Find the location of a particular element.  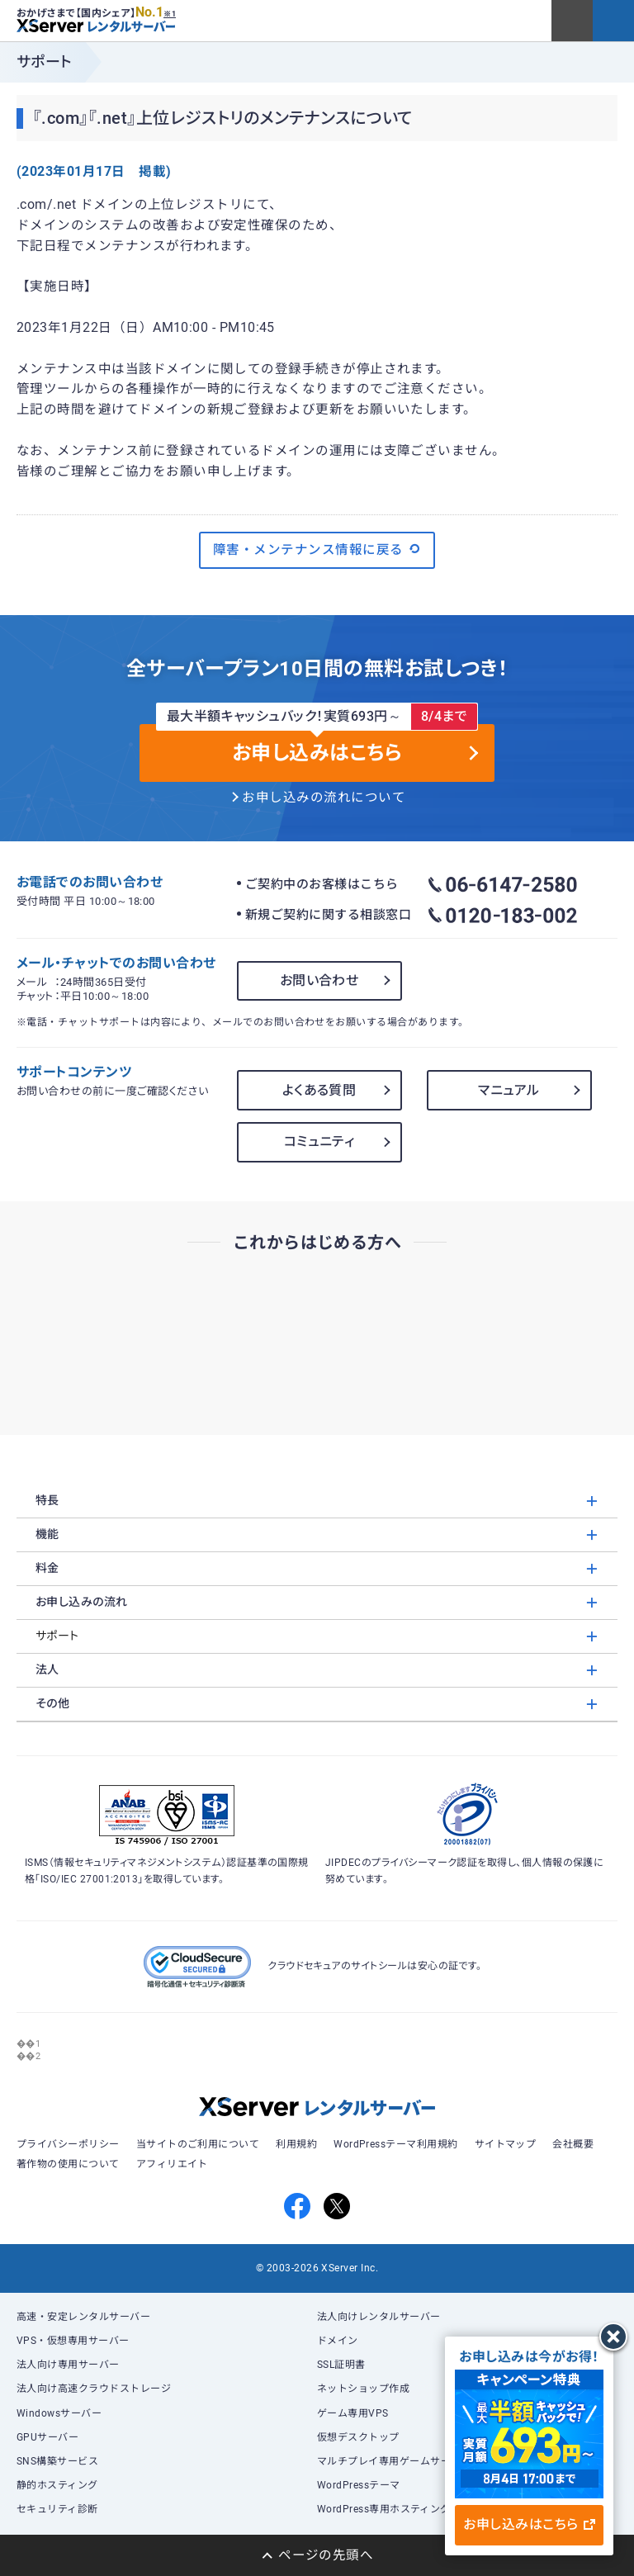

法人向けレンタルサーバー is located at coordinates (379, 2317).